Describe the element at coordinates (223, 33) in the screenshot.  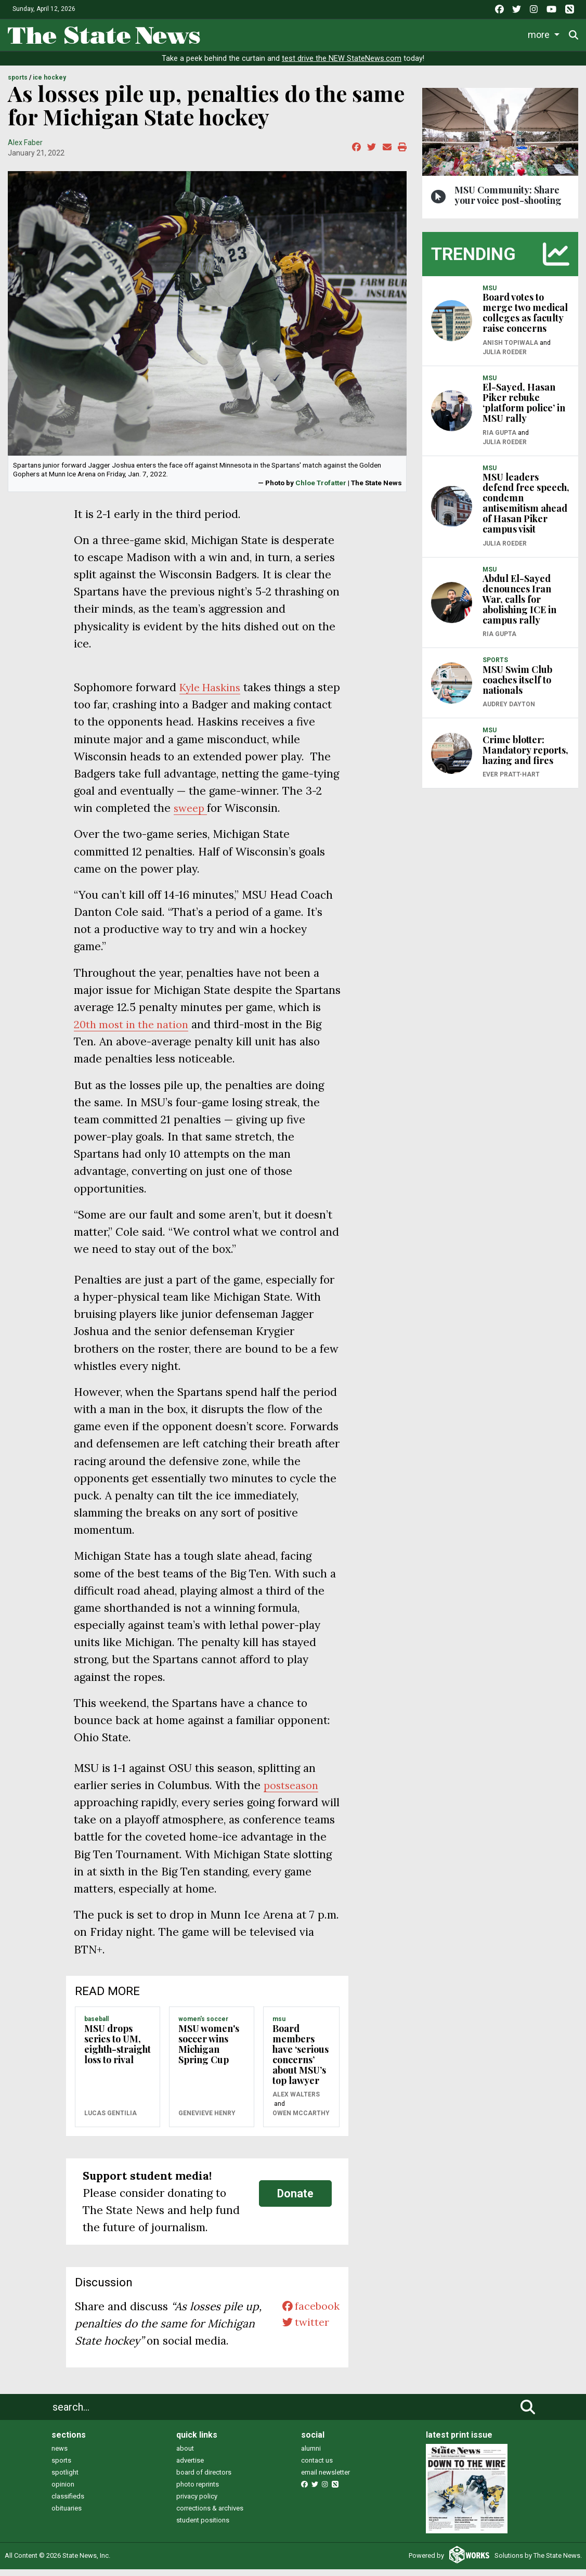
I see `News` at that location.